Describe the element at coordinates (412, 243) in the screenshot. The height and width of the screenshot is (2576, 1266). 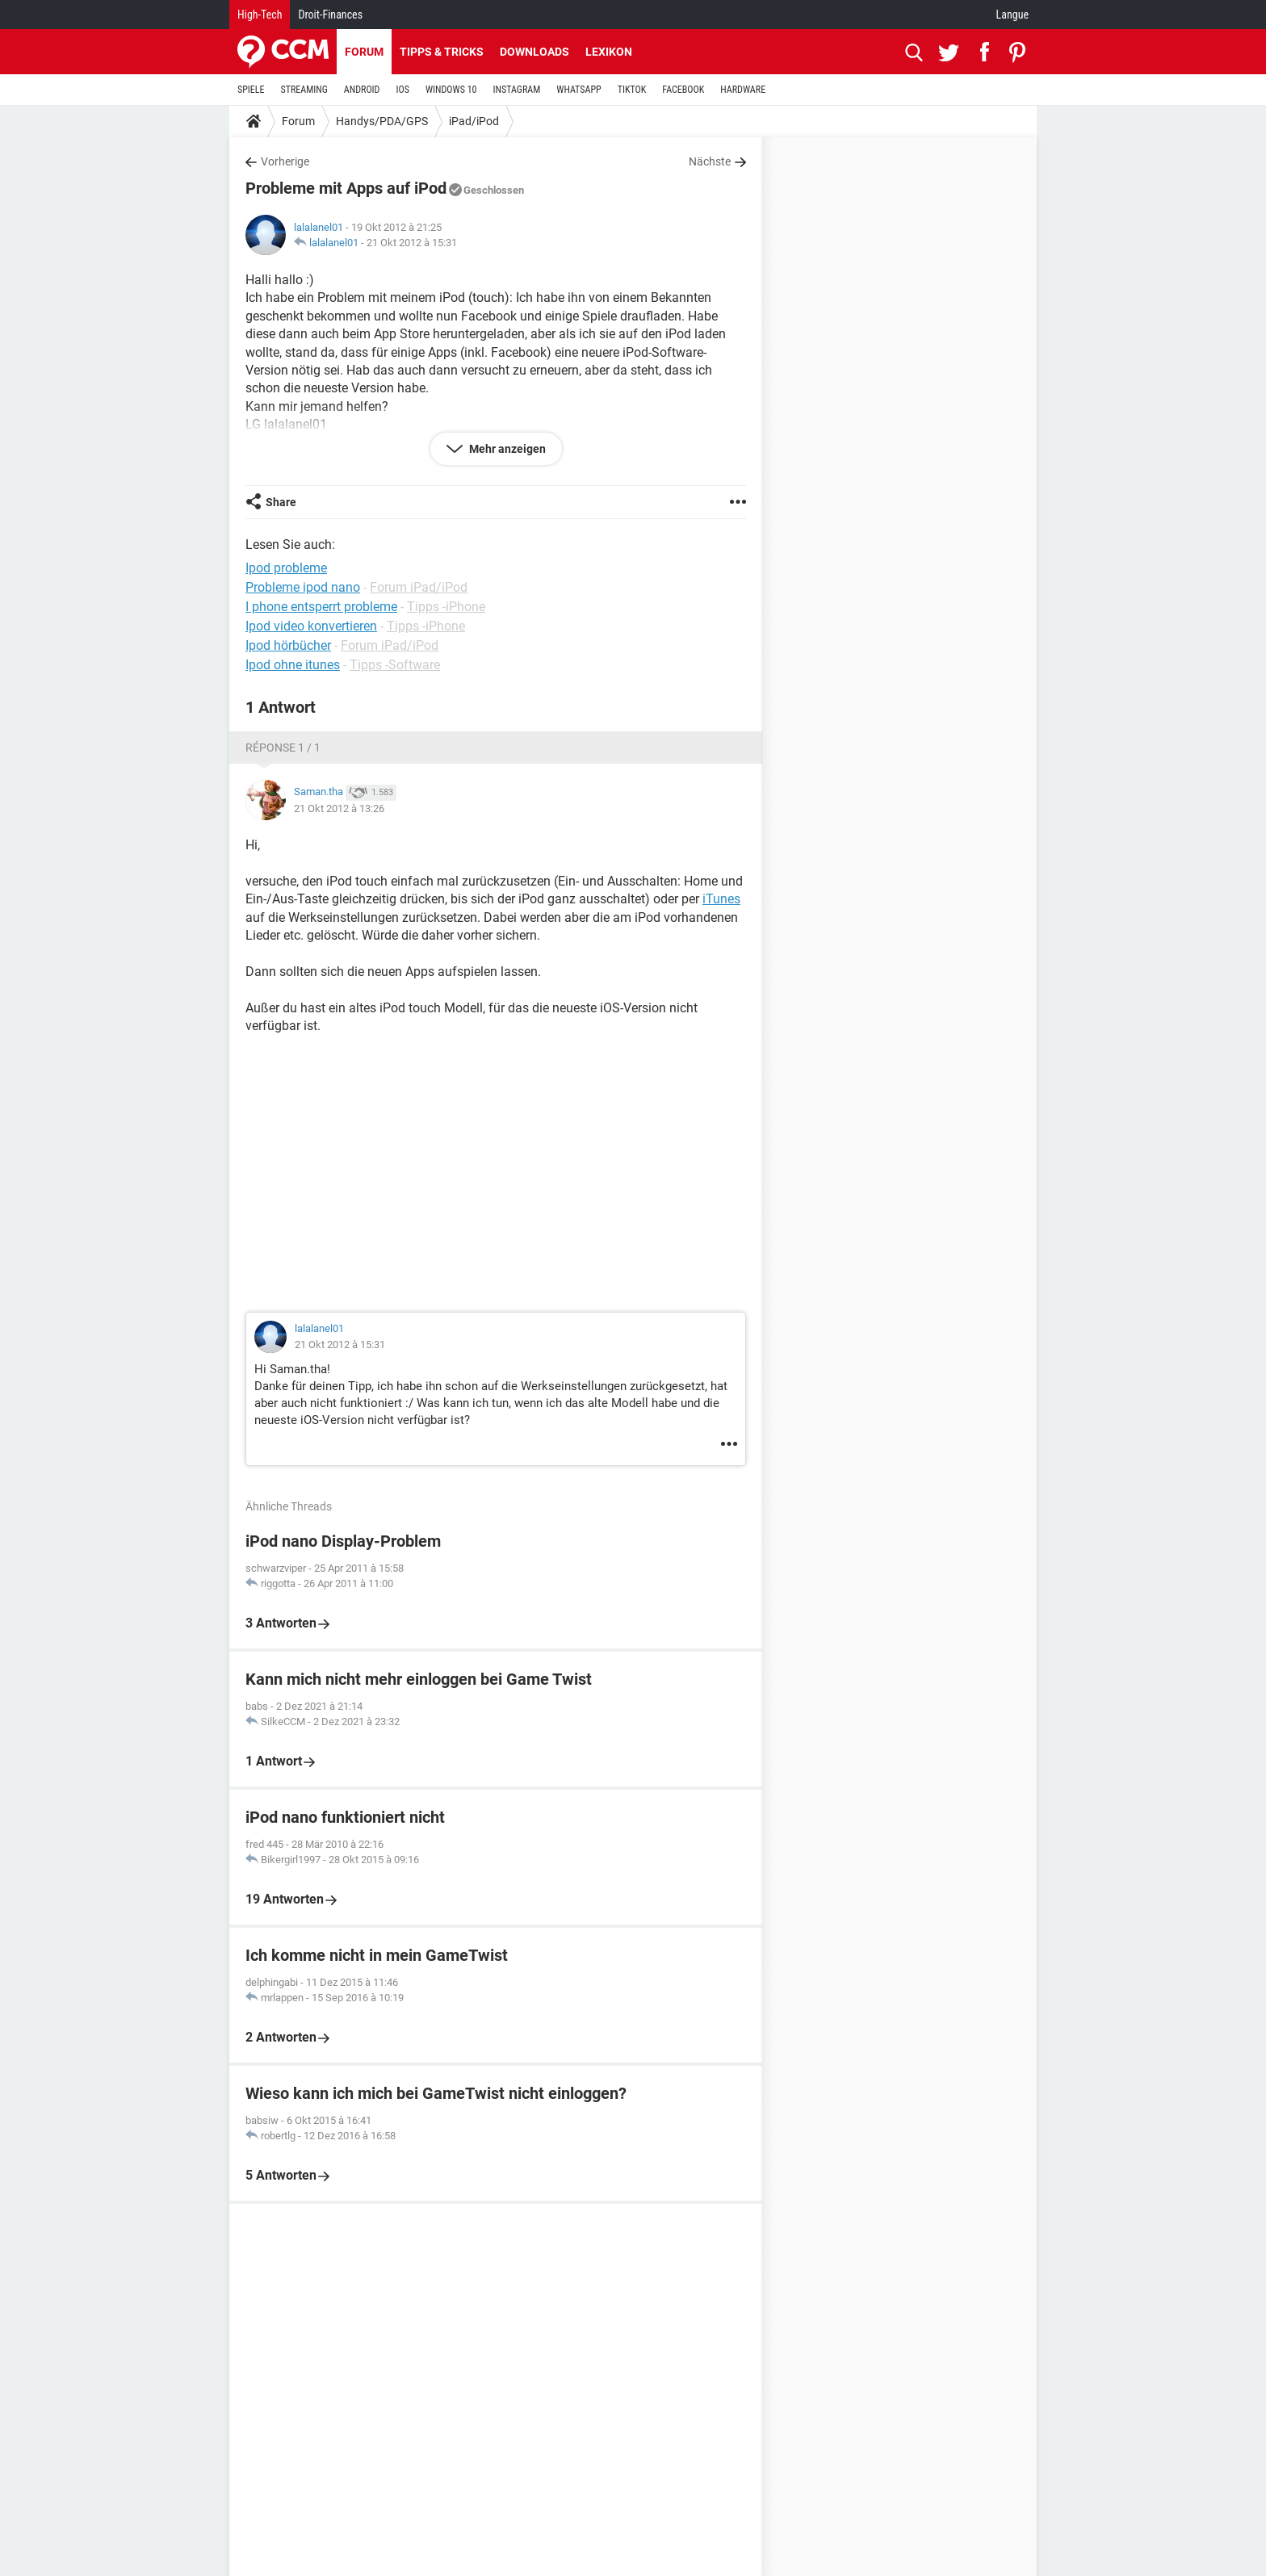
I see `21 Okt 2012 à 15:31` at that location.